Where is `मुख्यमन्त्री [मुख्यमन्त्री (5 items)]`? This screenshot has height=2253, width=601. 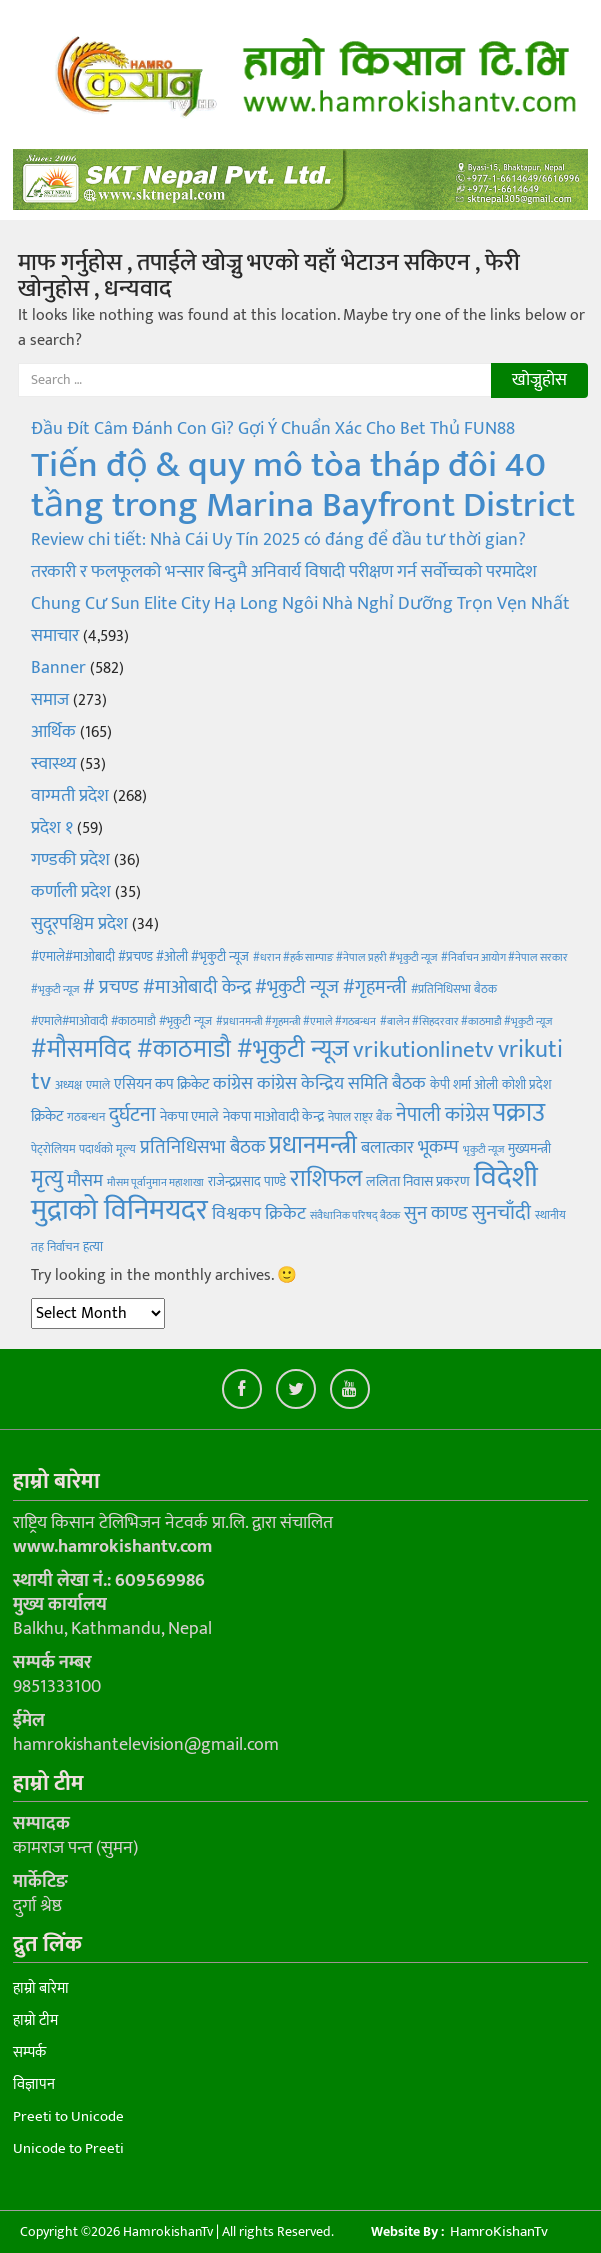 मुख्यमन्त्री [मुख्यमन्त्री (5 items)] is located at coordinates (529, 1149).